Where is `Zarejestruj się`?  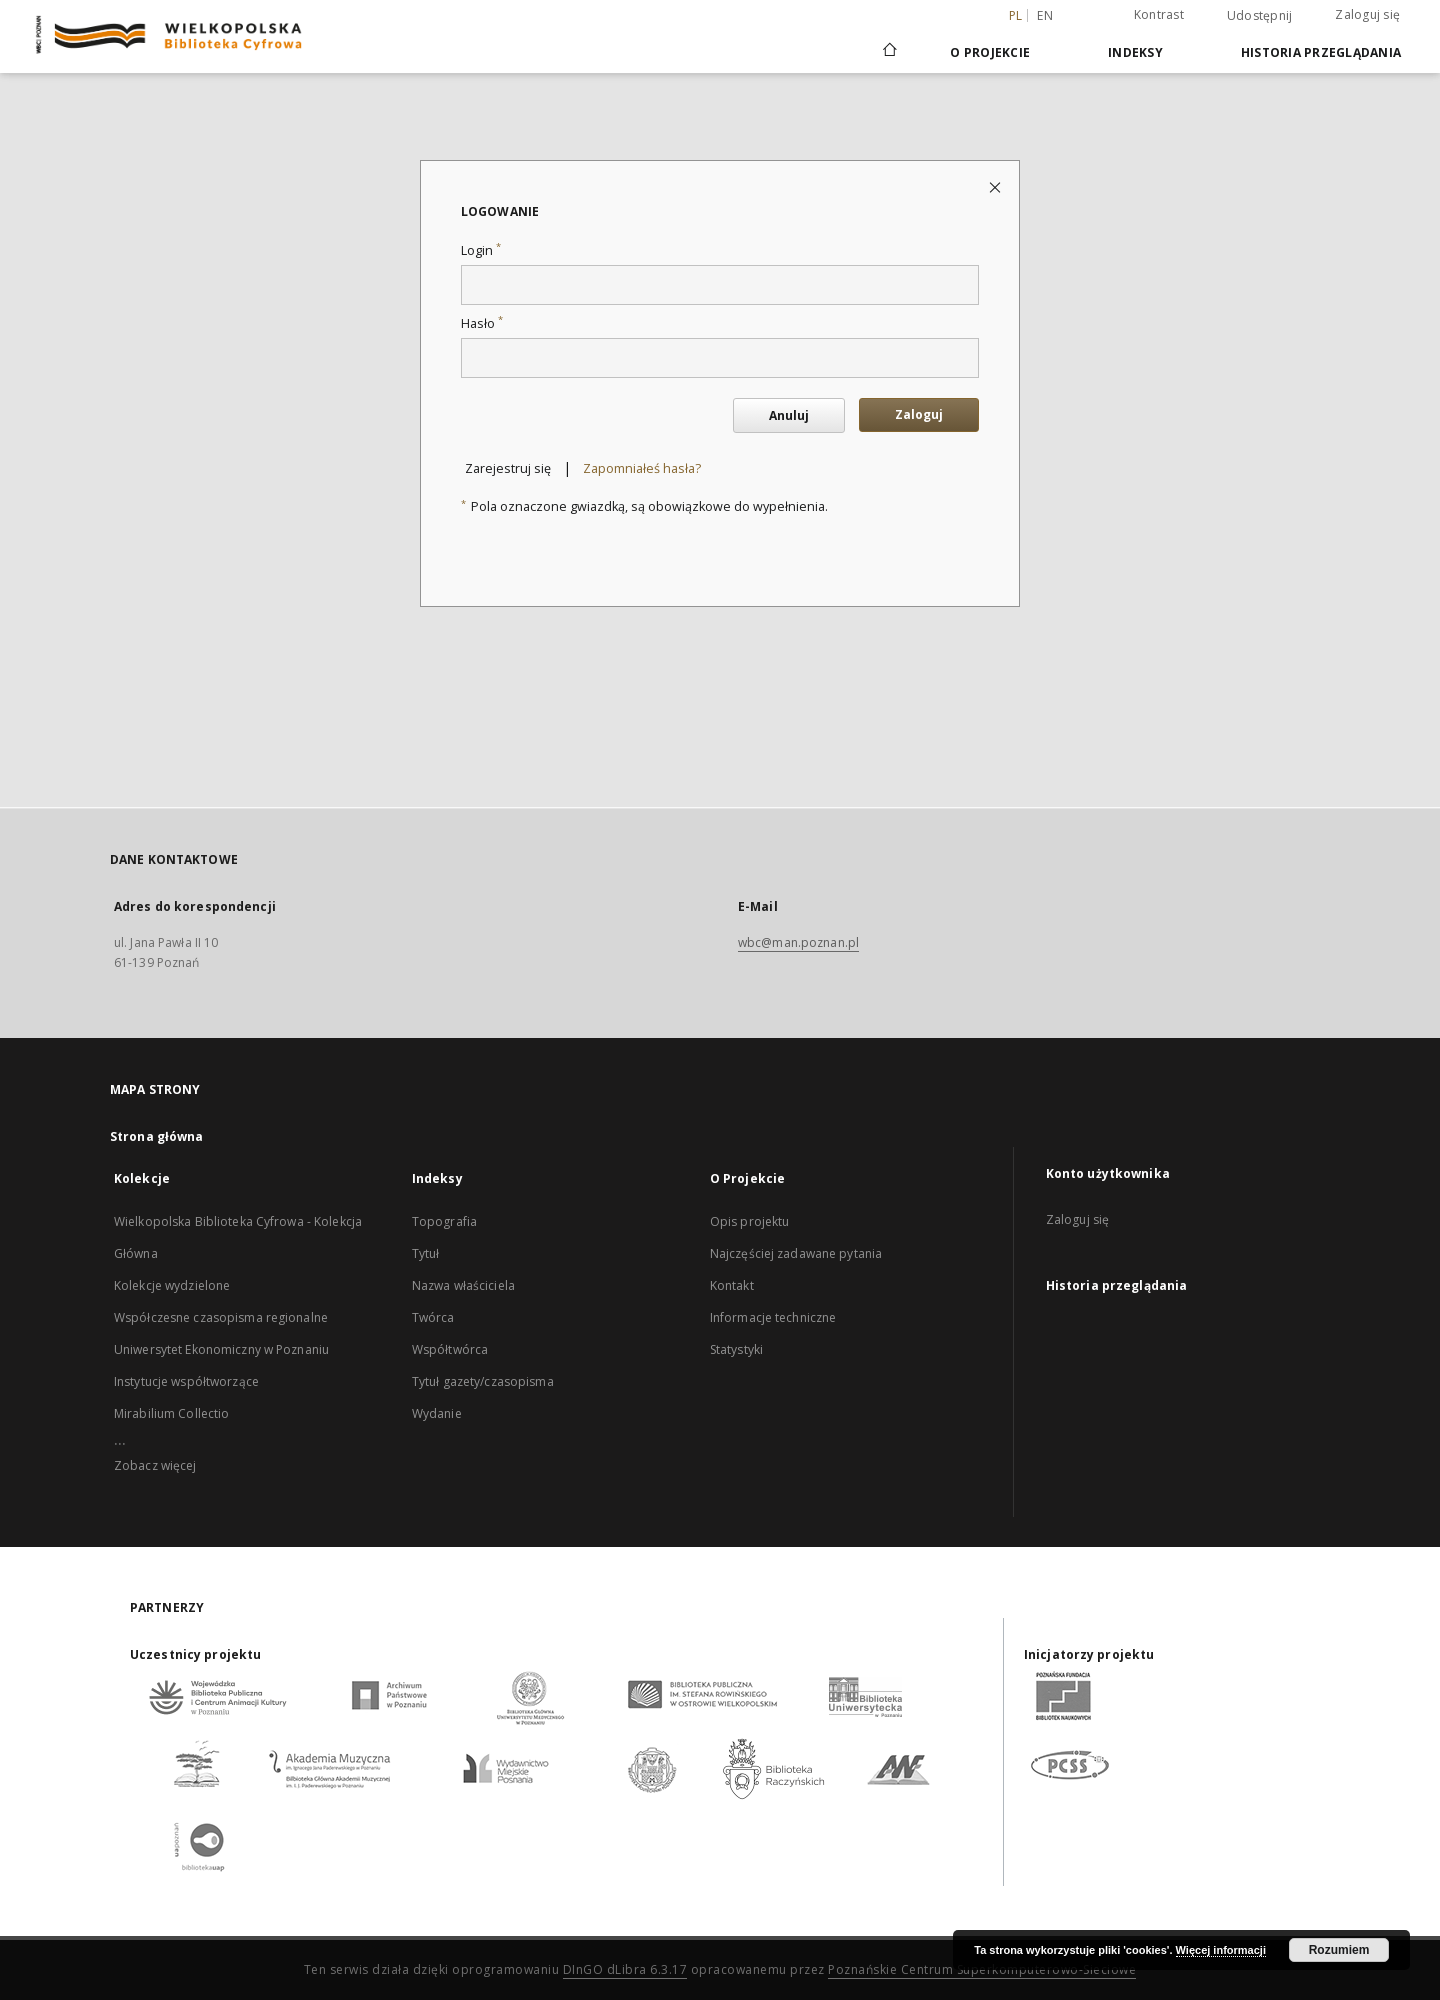
Zarejestruj się is located at coordinates (508, 468).